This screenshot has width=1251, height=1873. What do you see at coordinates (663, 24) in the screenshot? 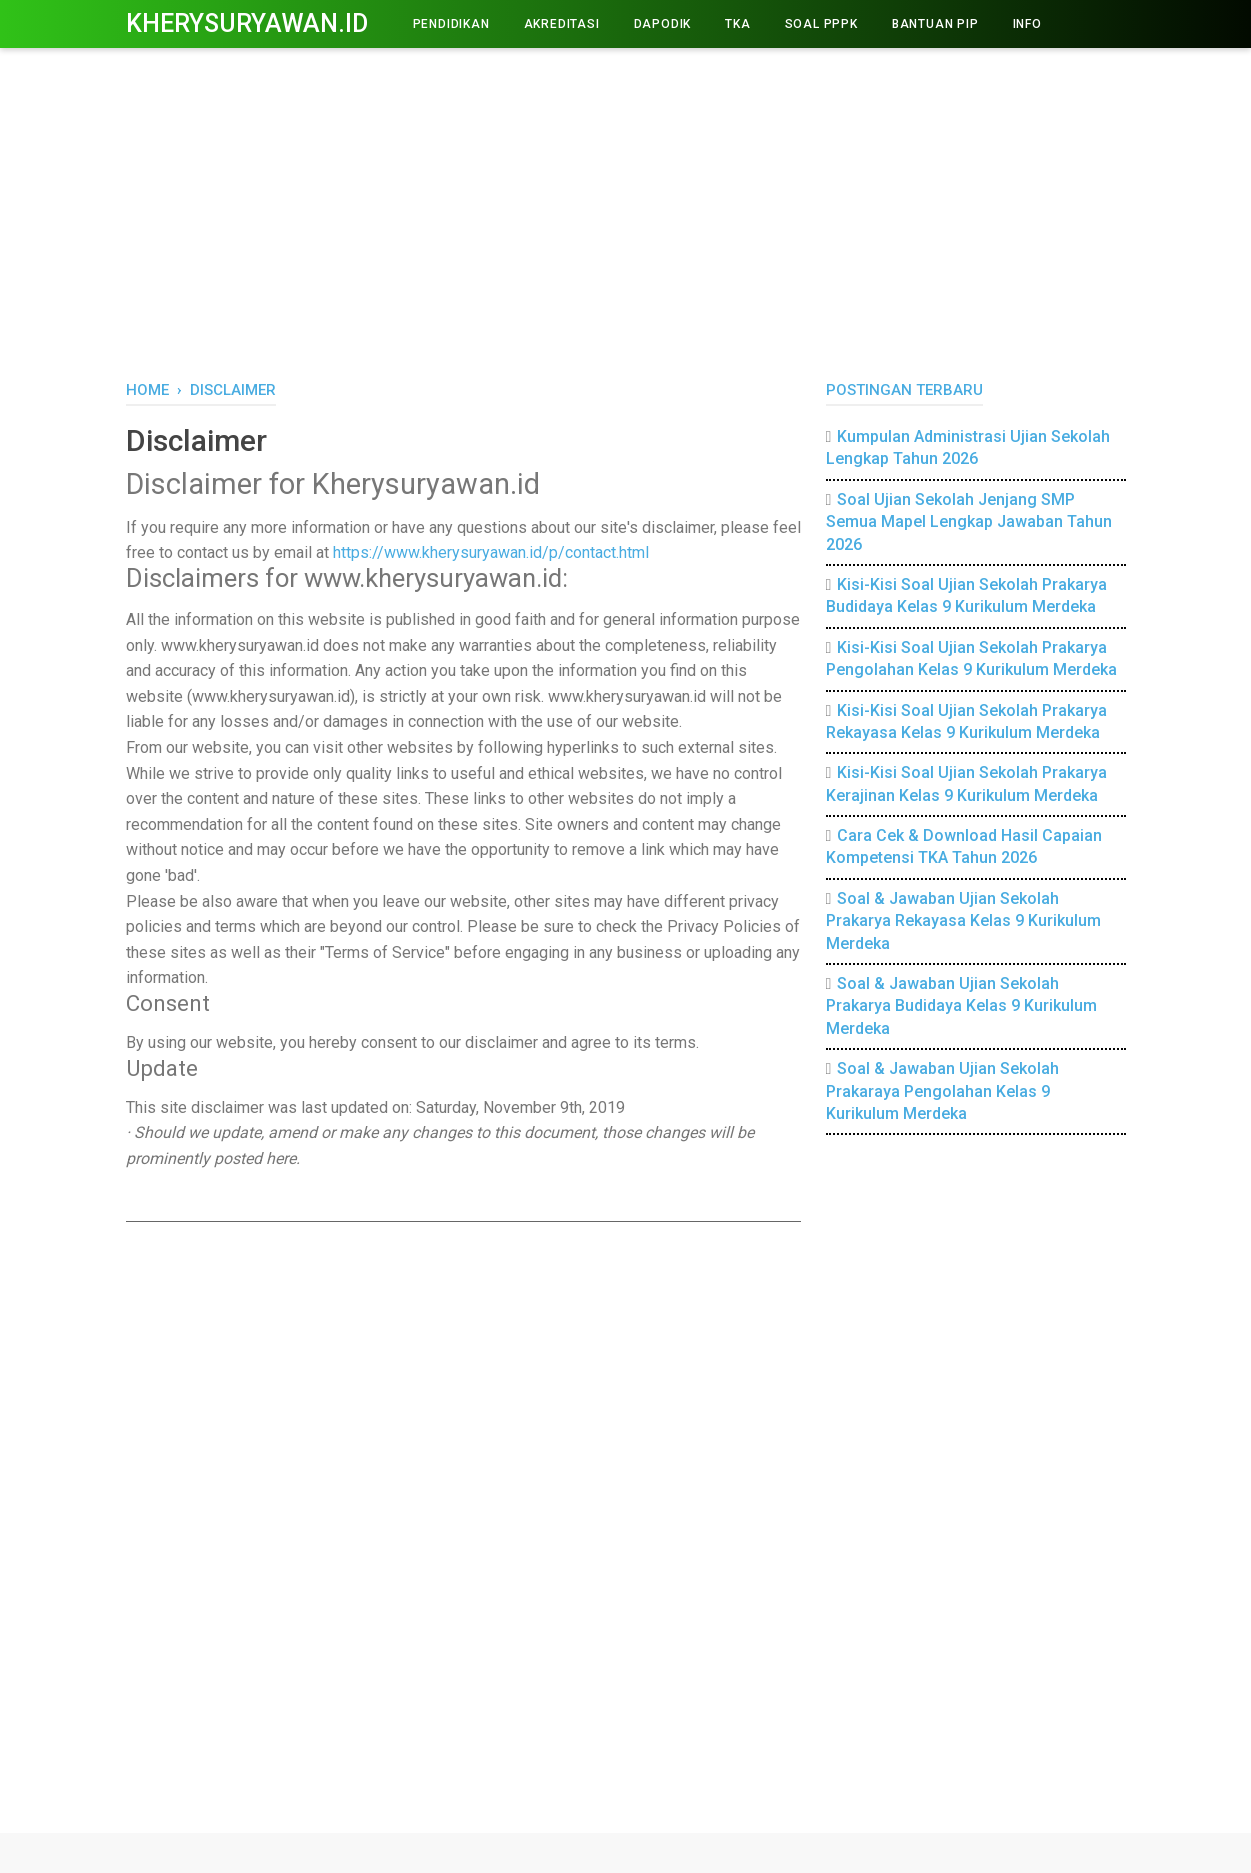
I see `DAPODIK` at bounding box center [663, 24].